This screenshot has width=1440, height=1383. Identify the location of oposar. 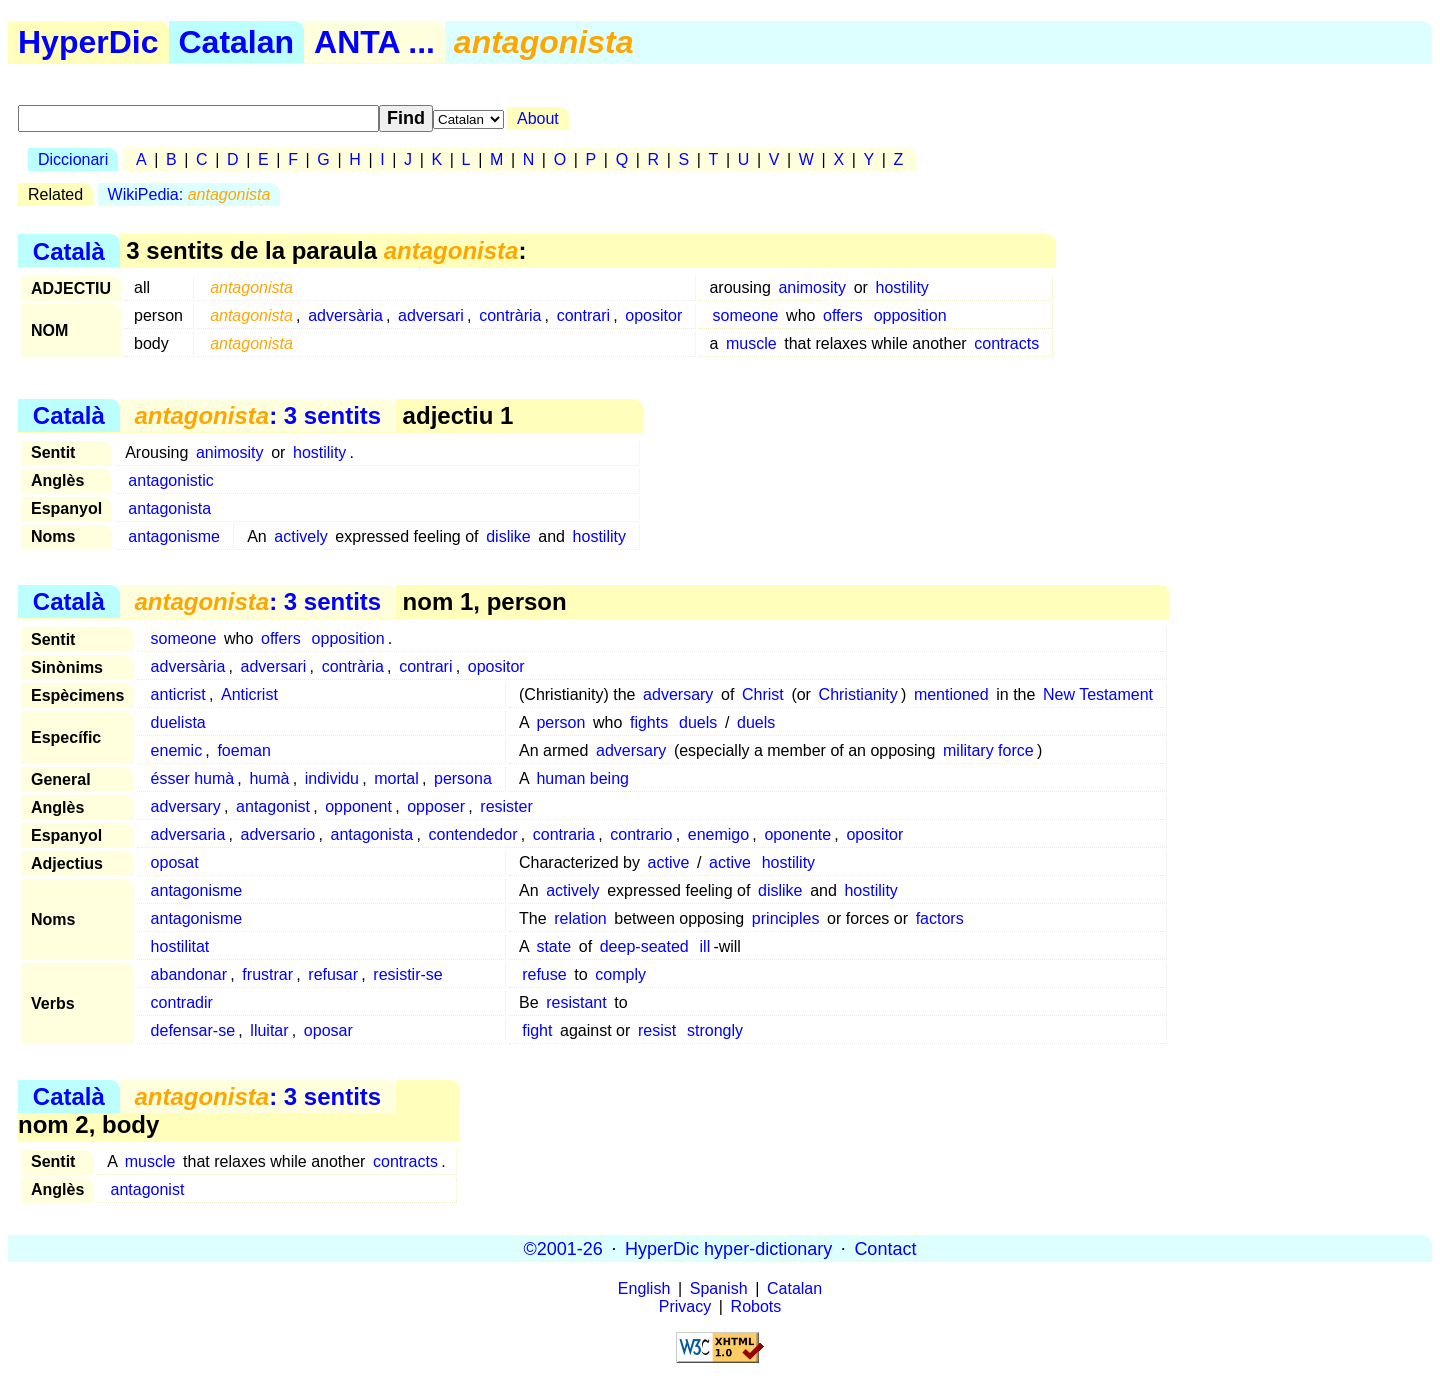
(328, 1030).